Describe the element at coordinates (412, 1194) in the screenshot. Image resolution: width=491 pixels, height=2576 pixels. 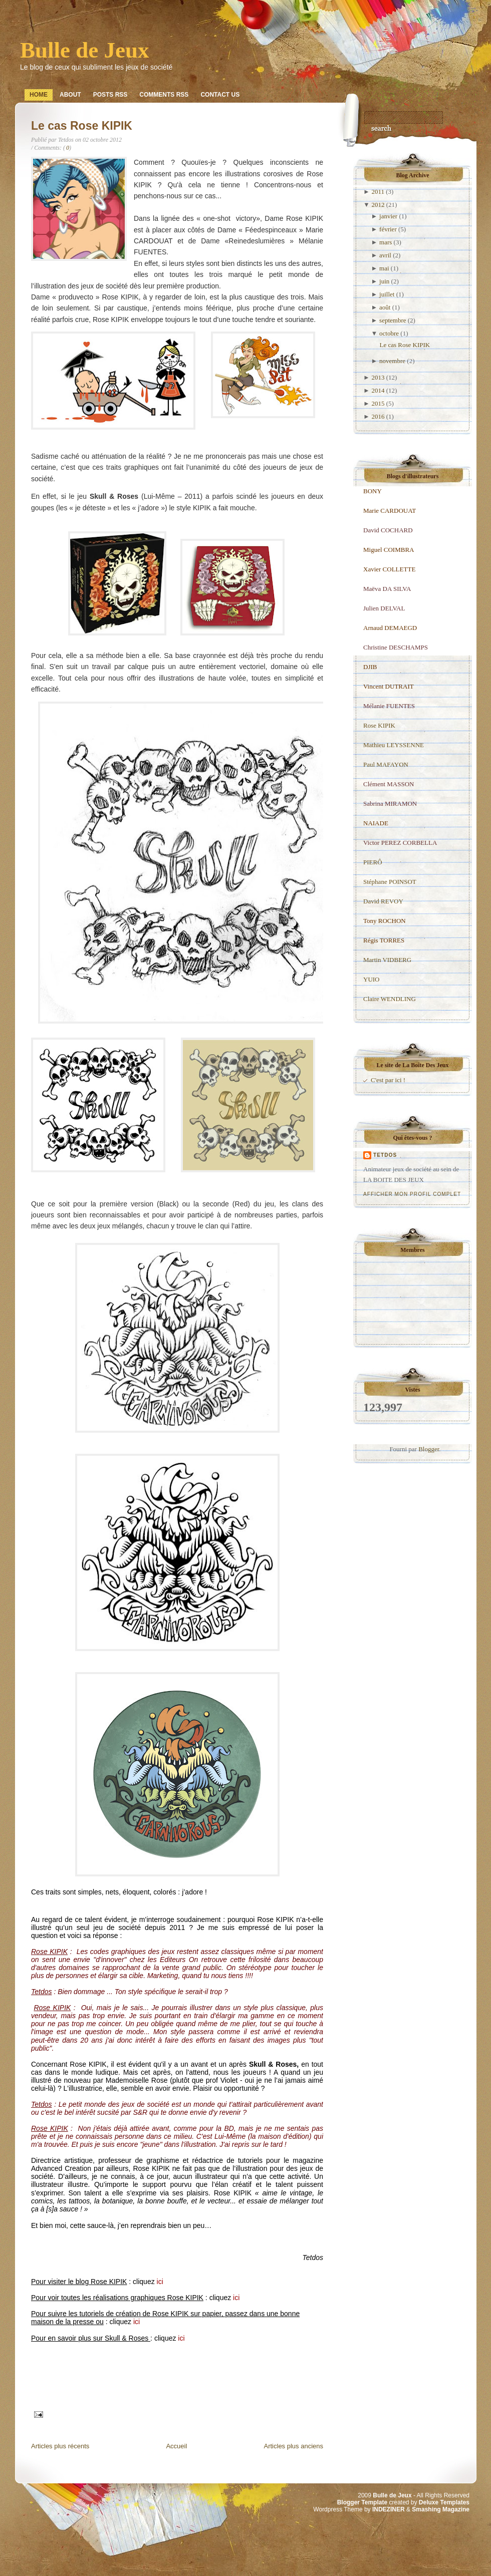
I see `Afficher mon profil complet` at that location.